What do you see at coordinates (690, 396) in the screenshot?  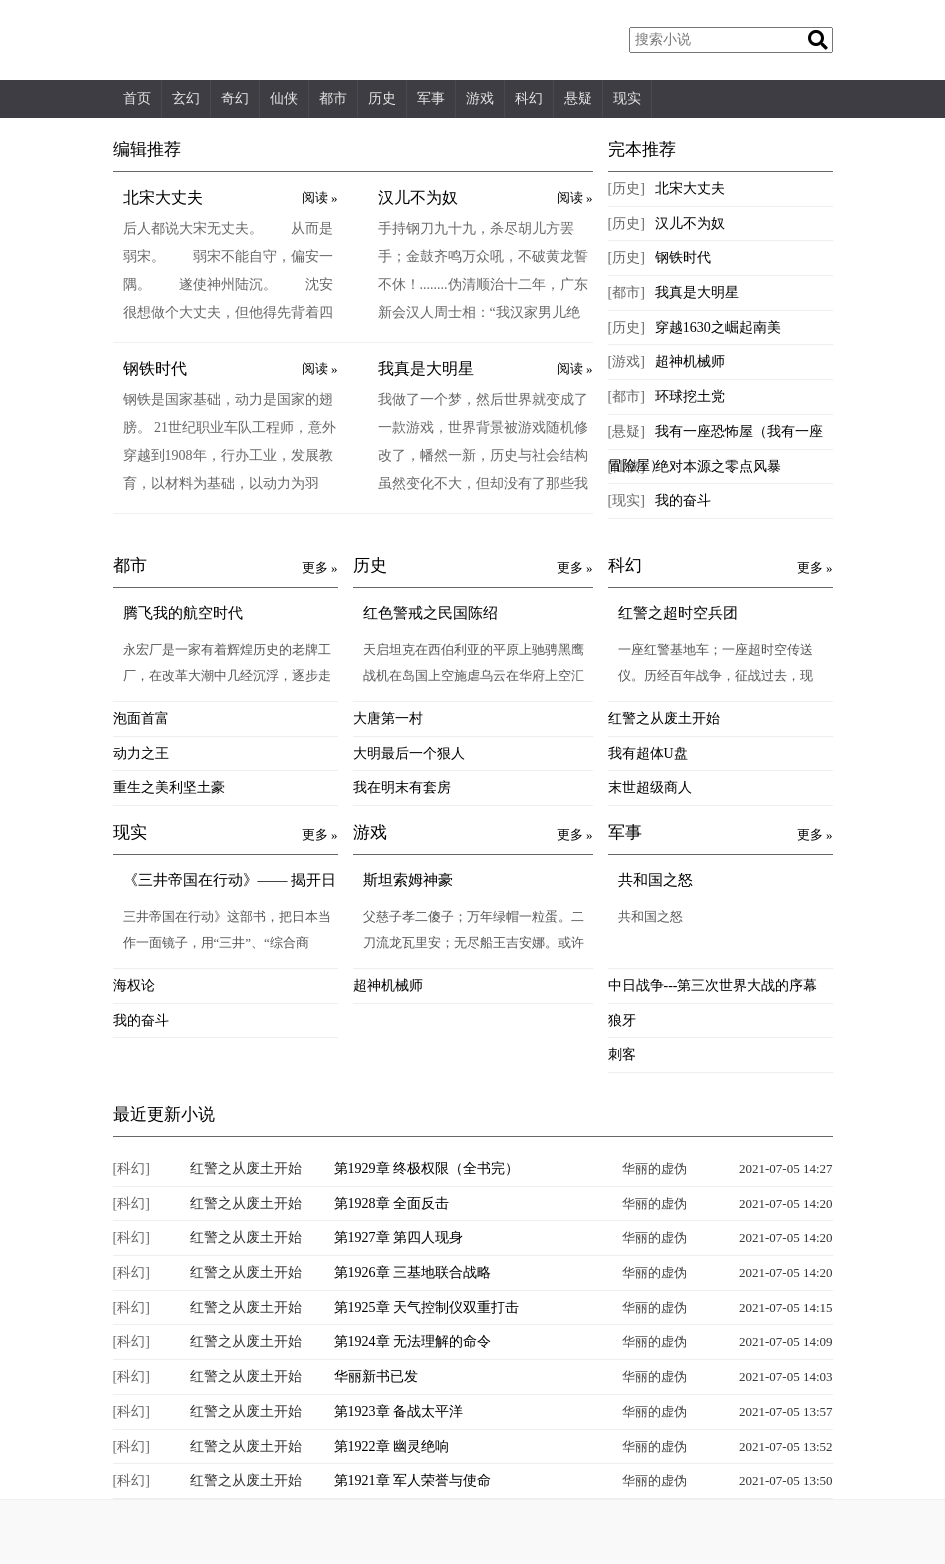 I see `环球挖土党` at bounding box center [690, 396].